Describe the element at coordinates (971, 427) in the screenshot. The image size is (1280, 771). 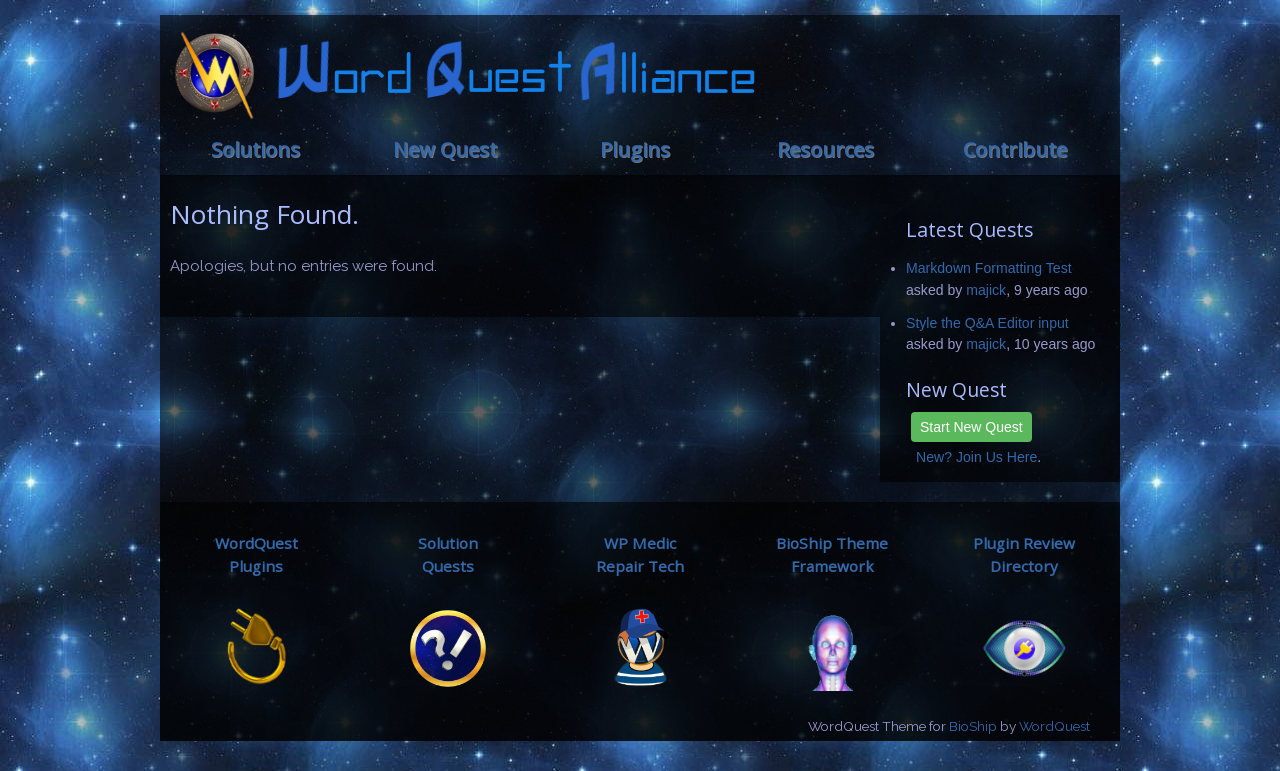
I see `Start New Quest` at that location.